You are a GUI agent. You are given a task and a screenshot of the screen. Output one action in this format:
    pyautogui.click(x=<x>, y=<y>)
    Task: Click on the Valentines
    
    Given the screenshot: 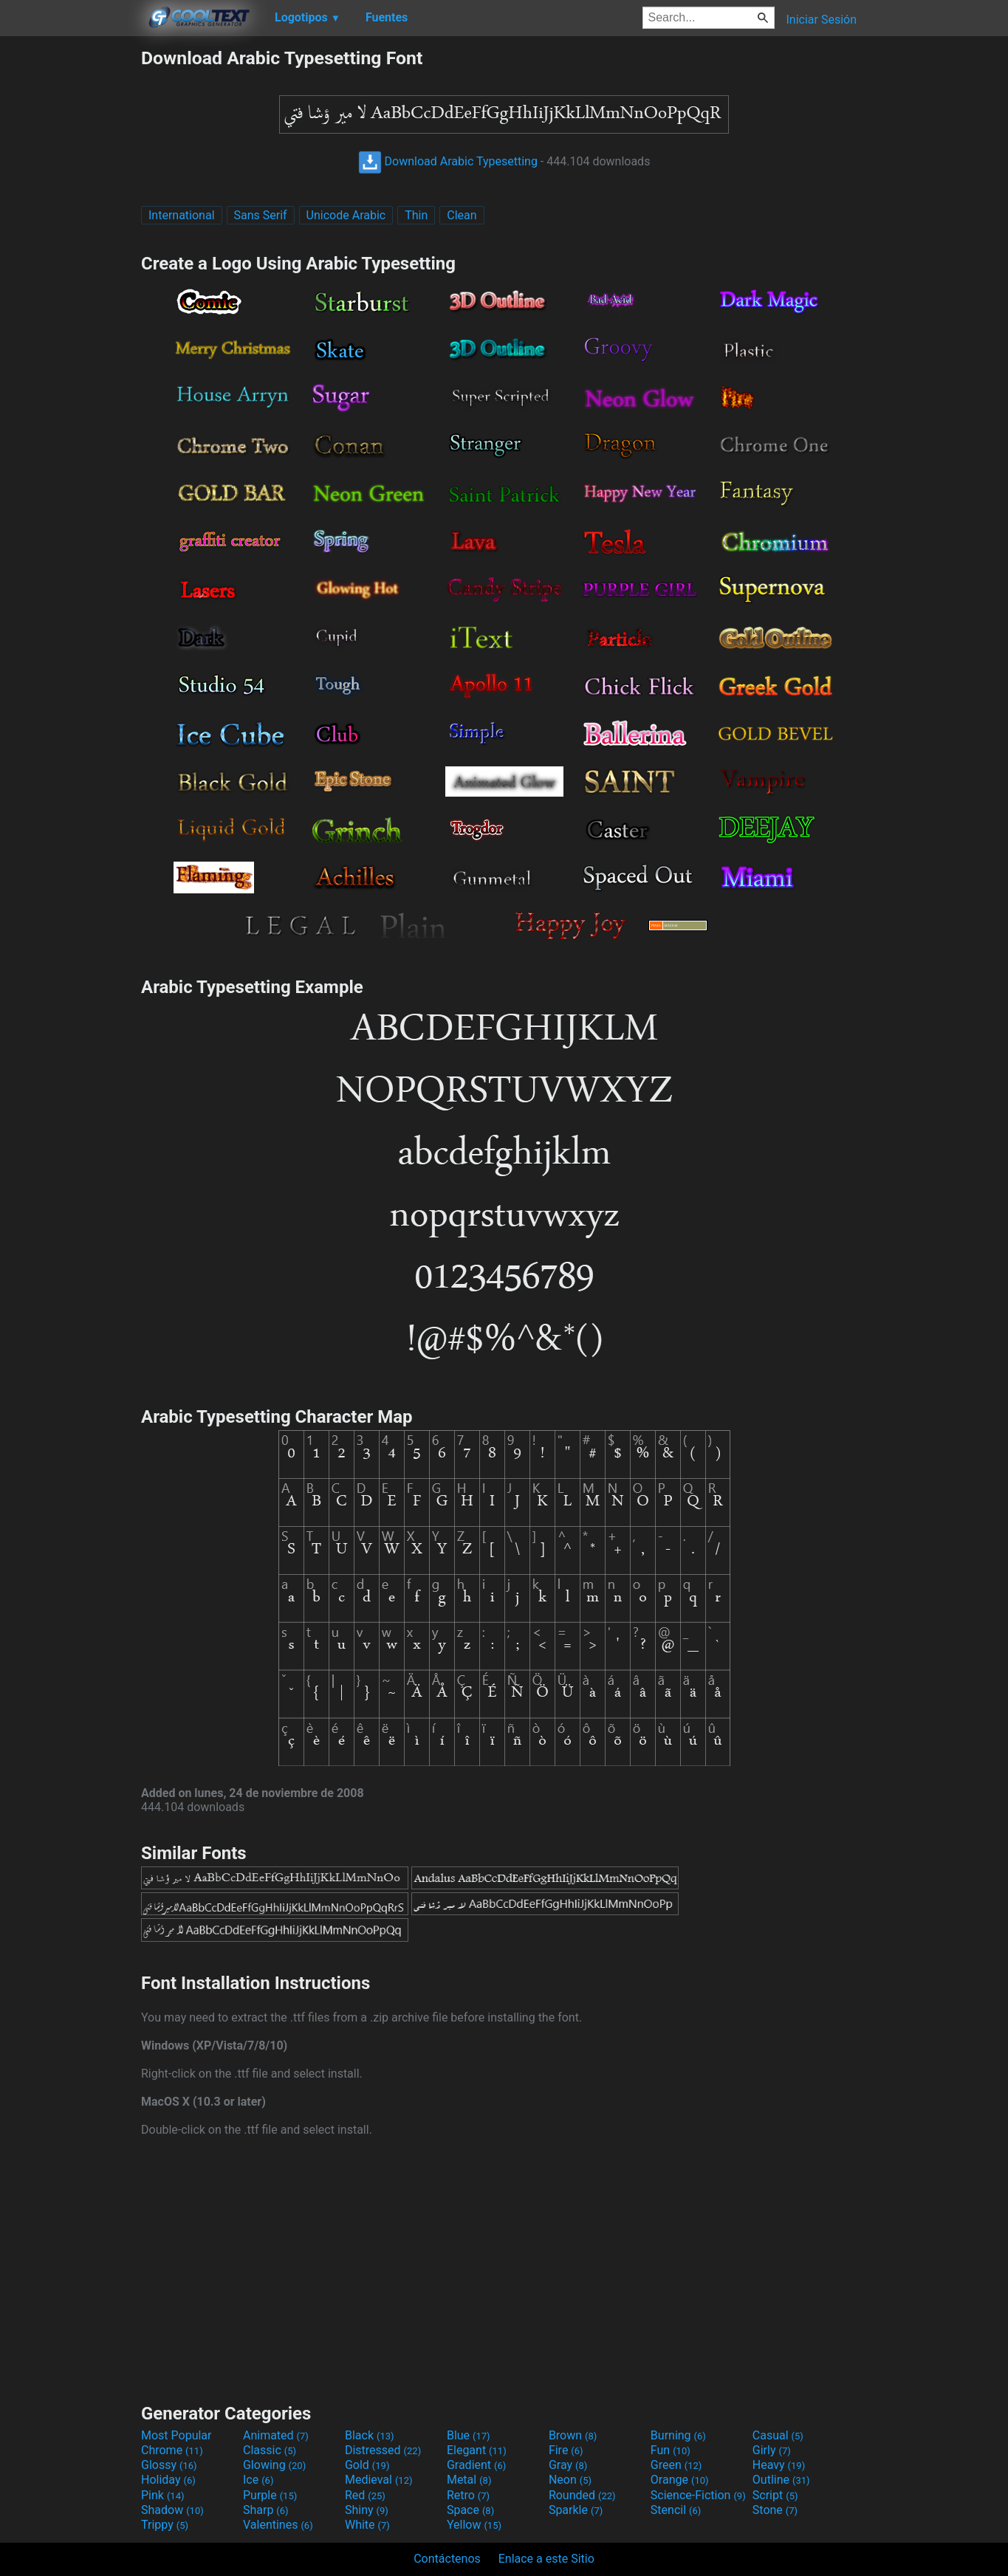 What is the action you would take?
    pyautogui.click(x=278, y=2525)
    